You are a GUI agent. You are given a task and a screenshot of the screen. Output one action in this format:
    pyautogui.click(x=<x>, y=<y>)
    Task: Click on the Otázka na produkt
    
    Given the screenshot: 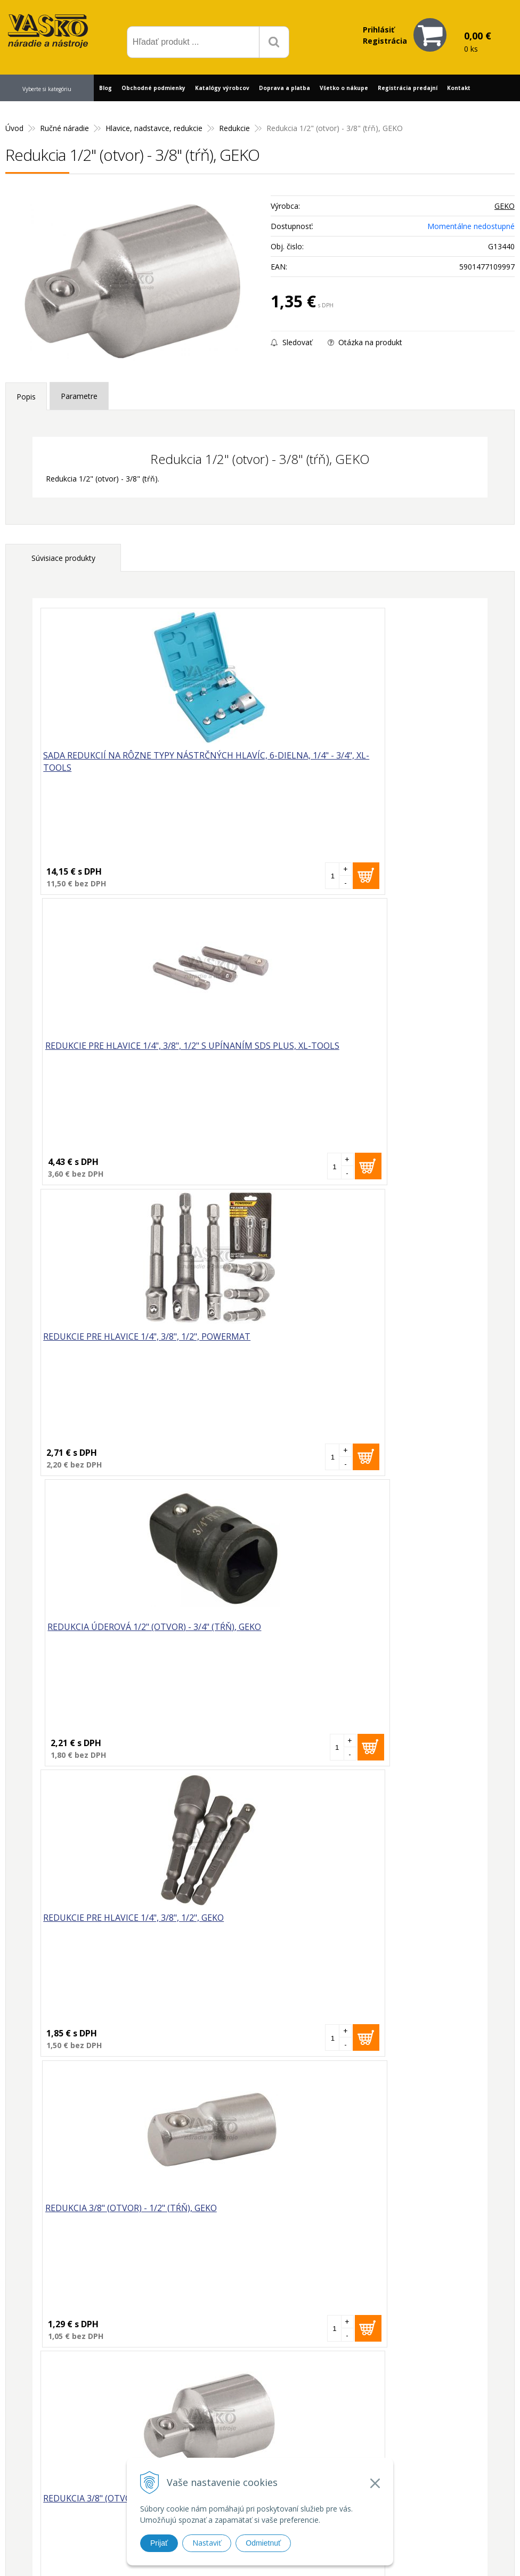 What is the action you would take?
    pyautogui.click(x=365, y=342)
    